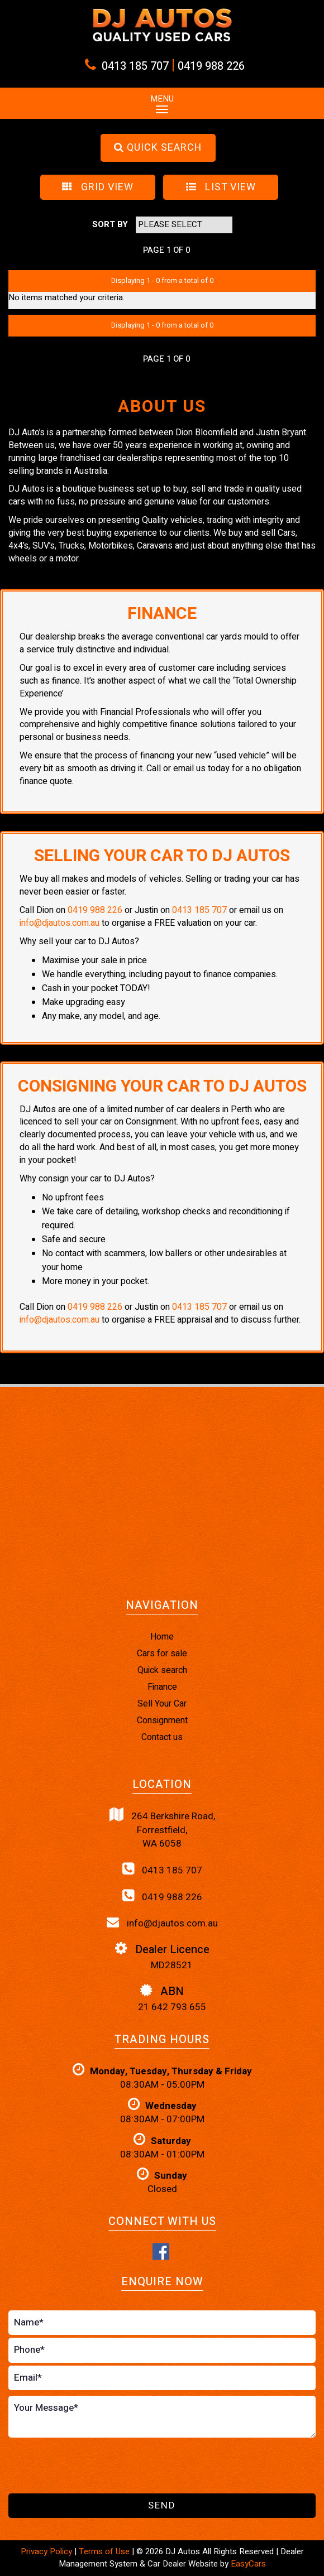  What do you see at coordinates (135, 66) in the screenshot?
I see `0413 185 707` at bounding box center [135, 66].